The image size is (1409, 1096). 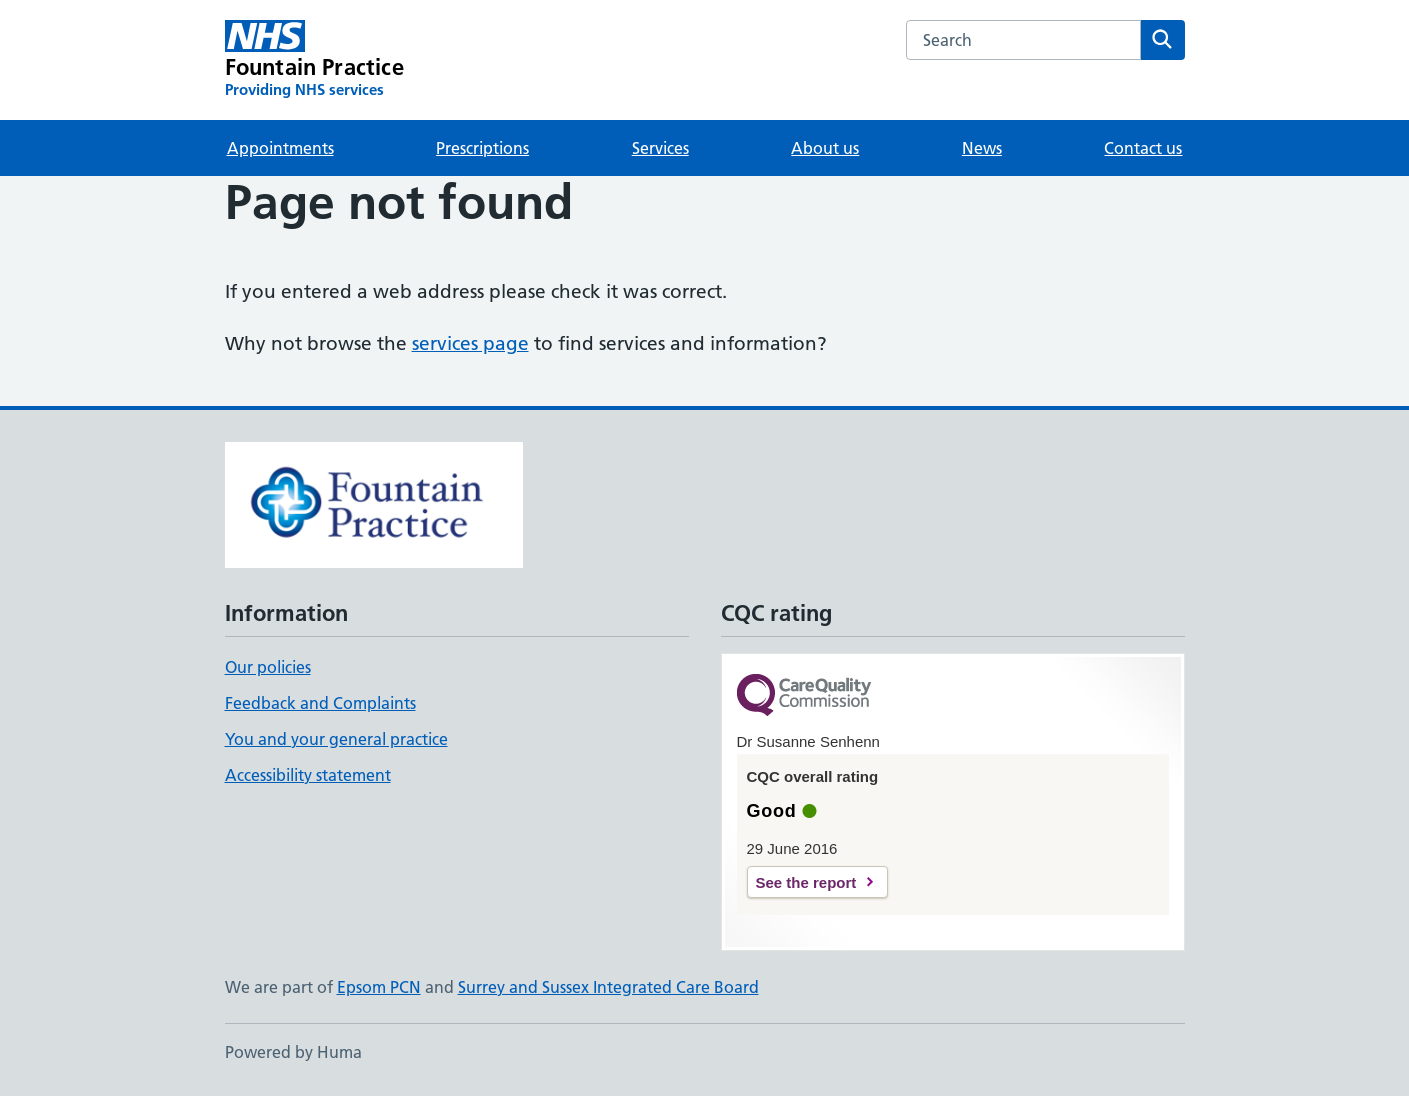 I want to click on News, so click(x=982, y=148).